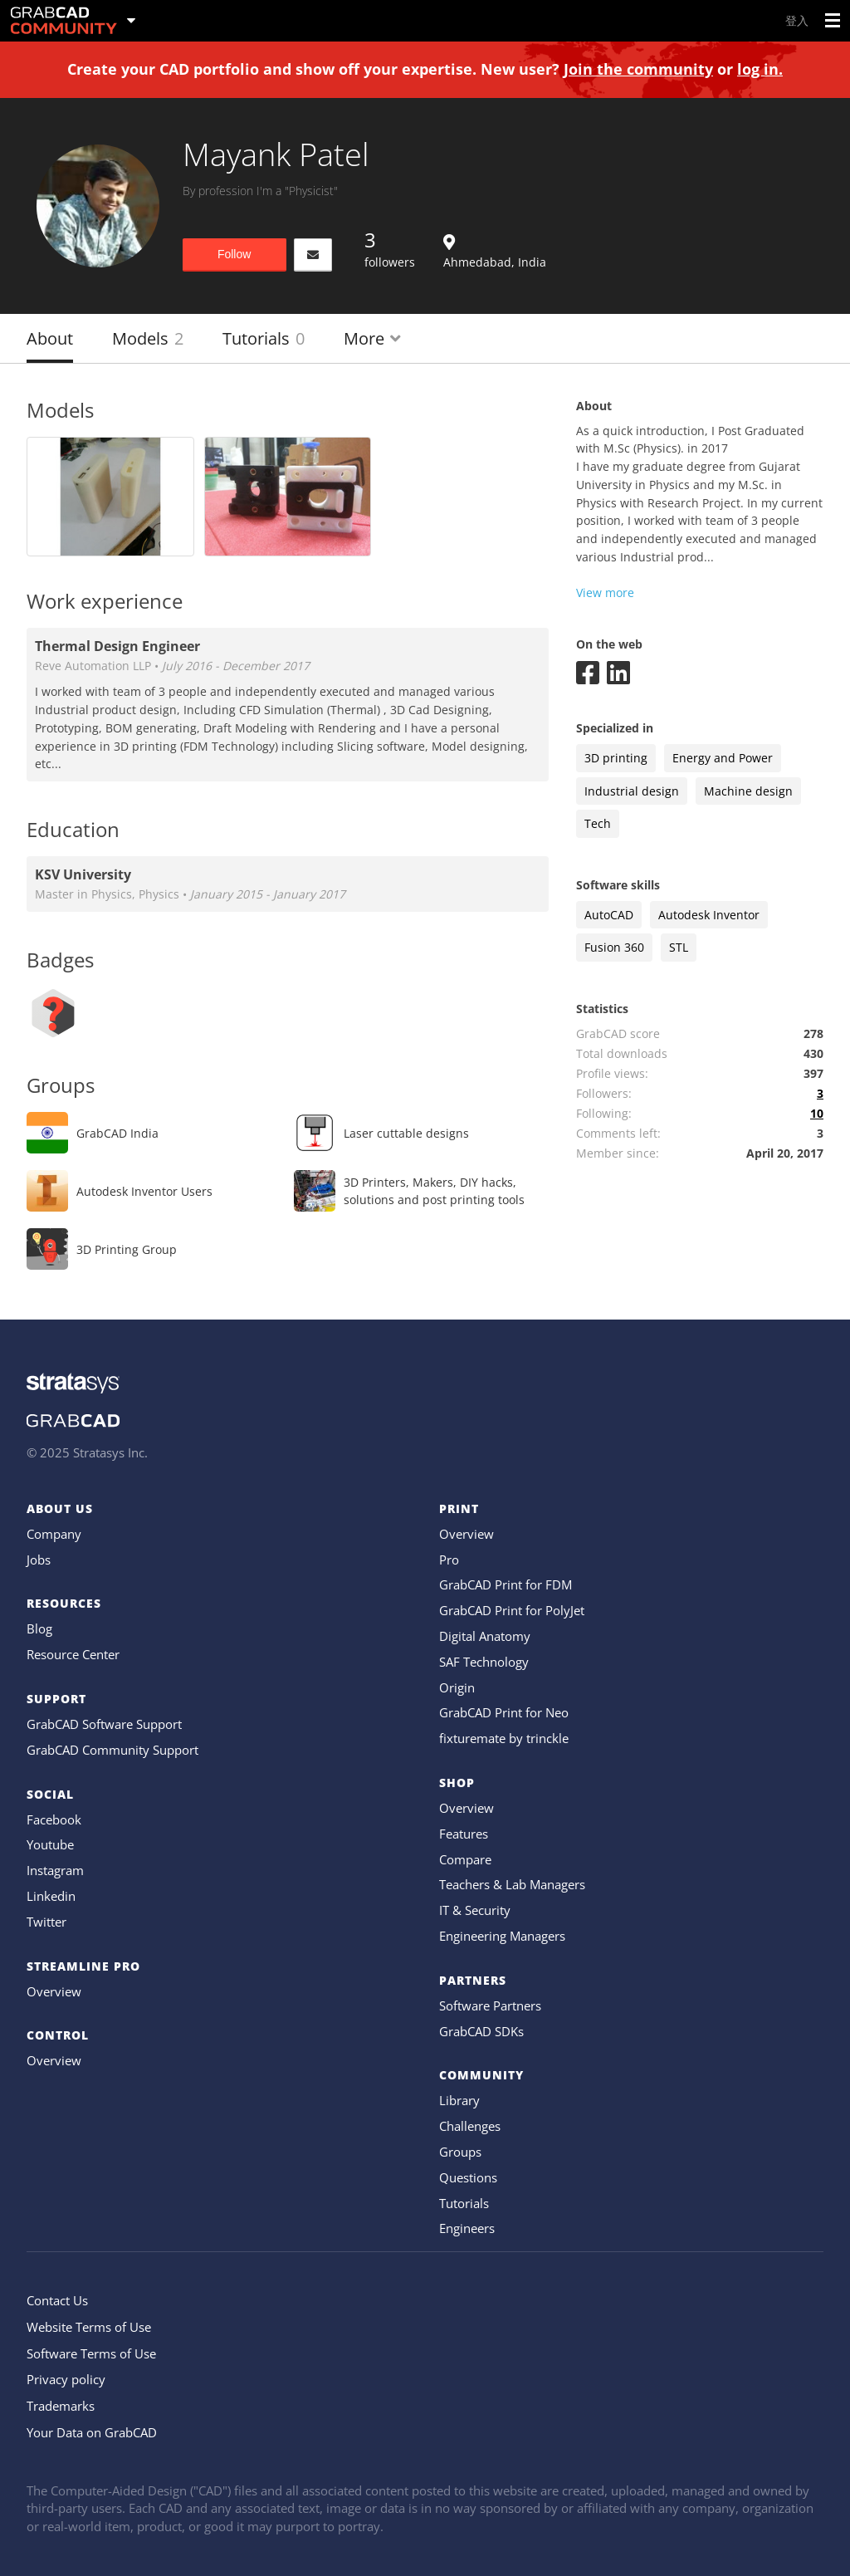  I want to click on Jobs, so click(39, 1559).